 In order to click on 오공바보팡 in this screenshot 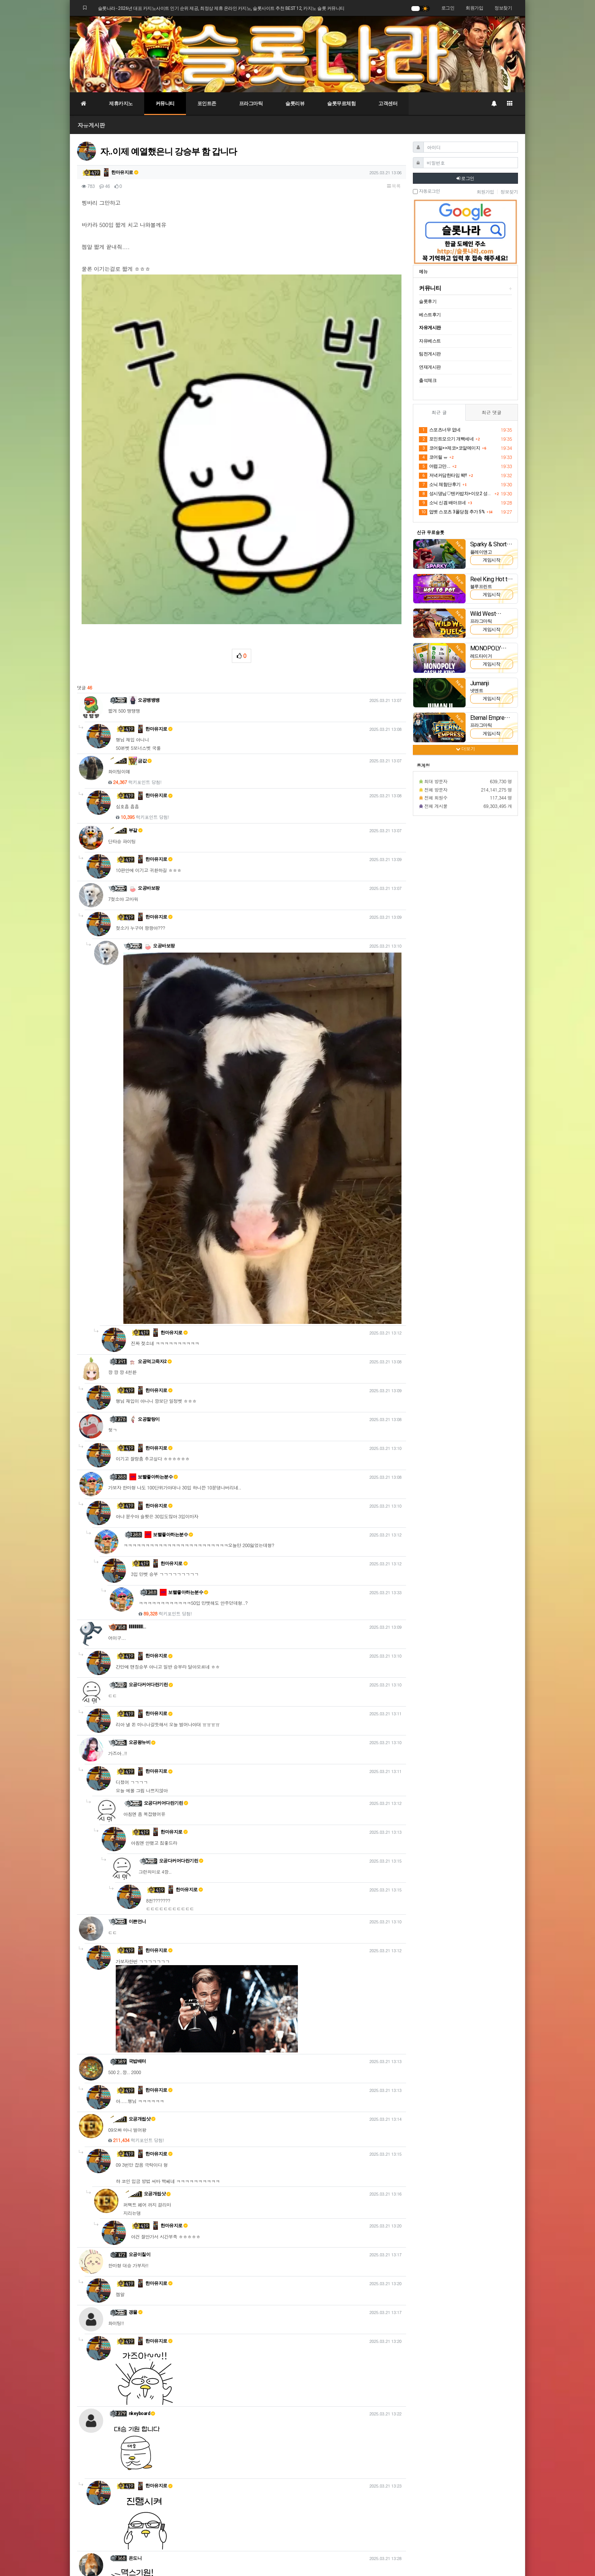, I will do `click(144, 637)`.